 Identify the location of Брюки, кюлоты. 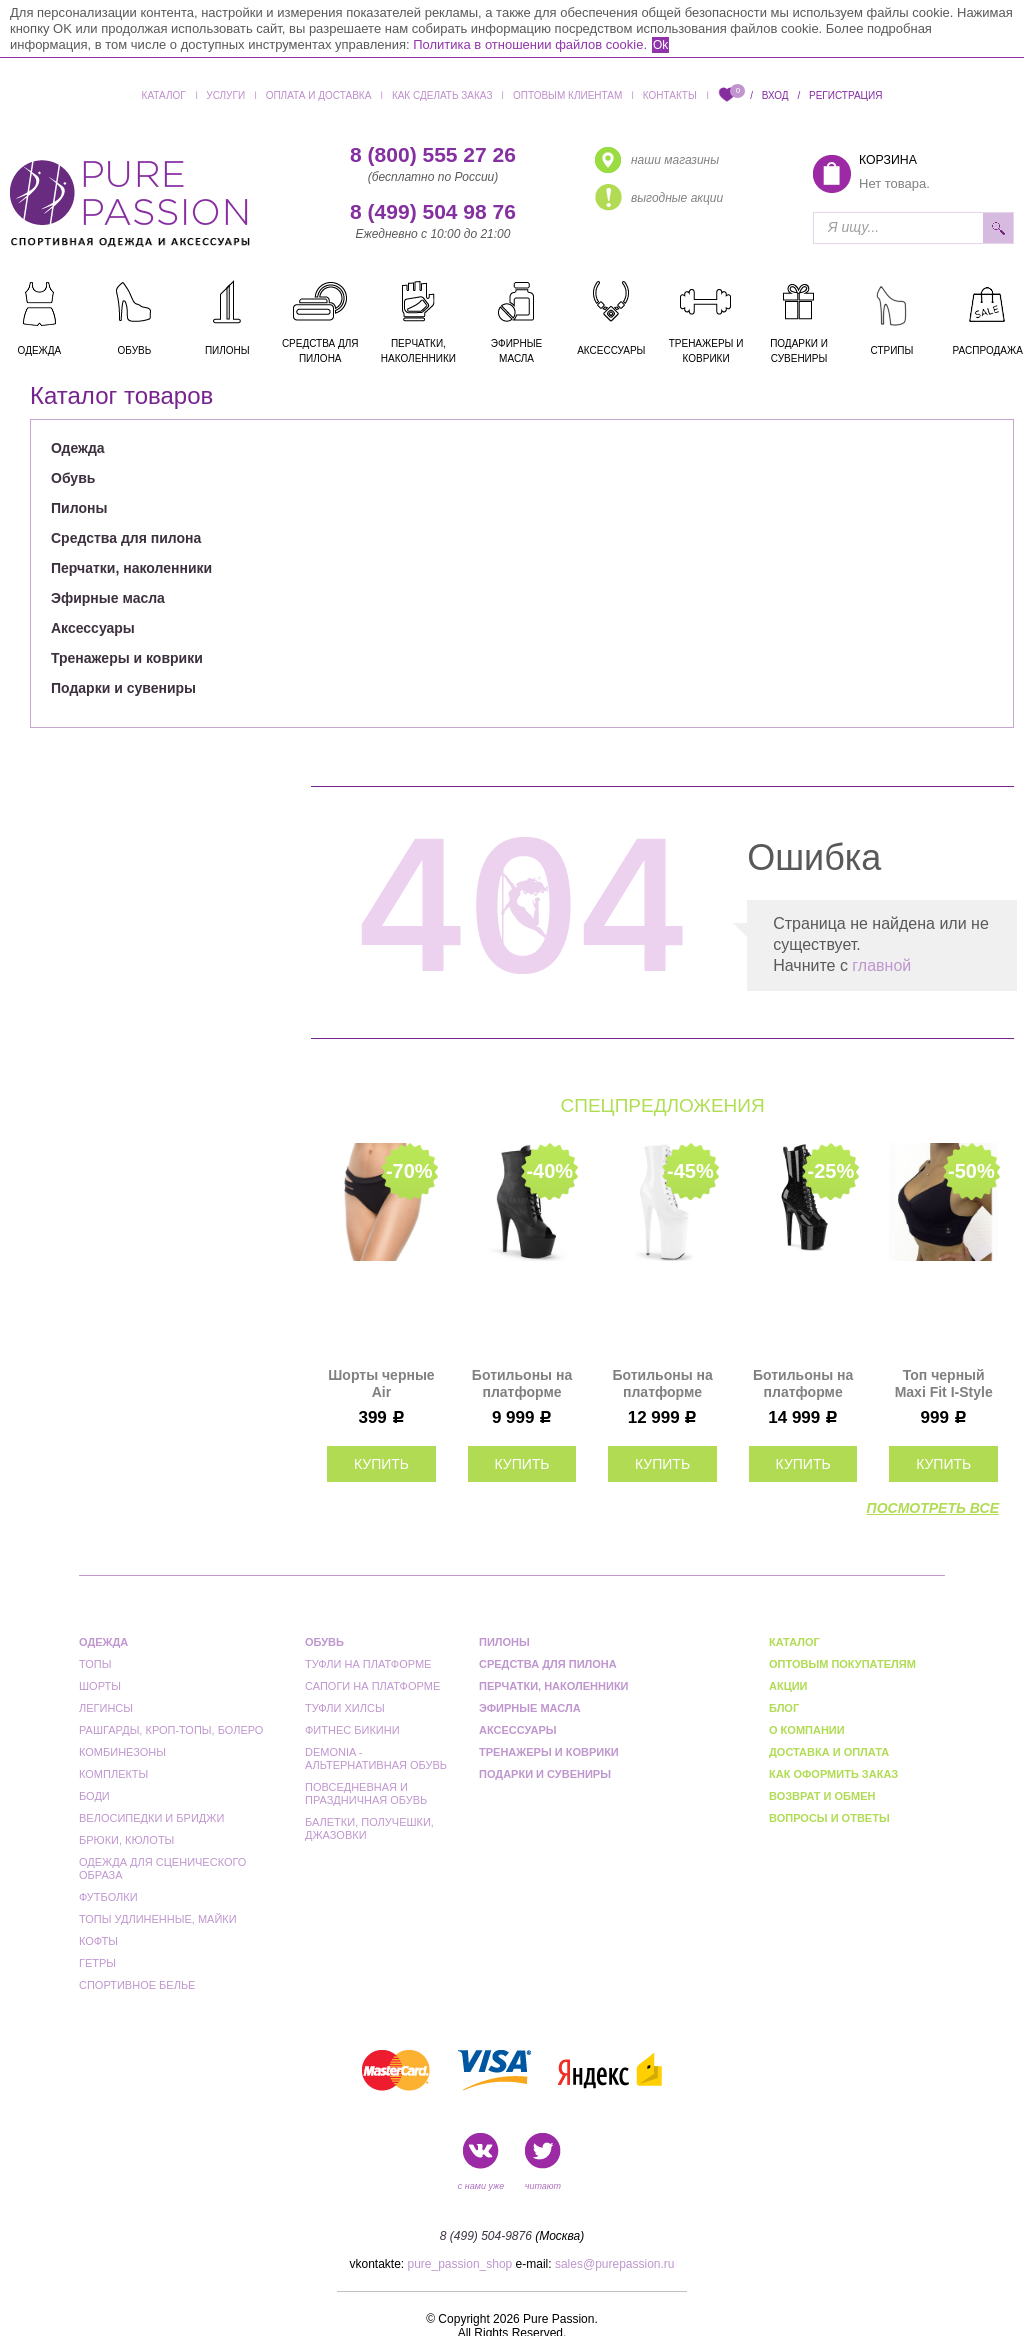
(126, 1840).